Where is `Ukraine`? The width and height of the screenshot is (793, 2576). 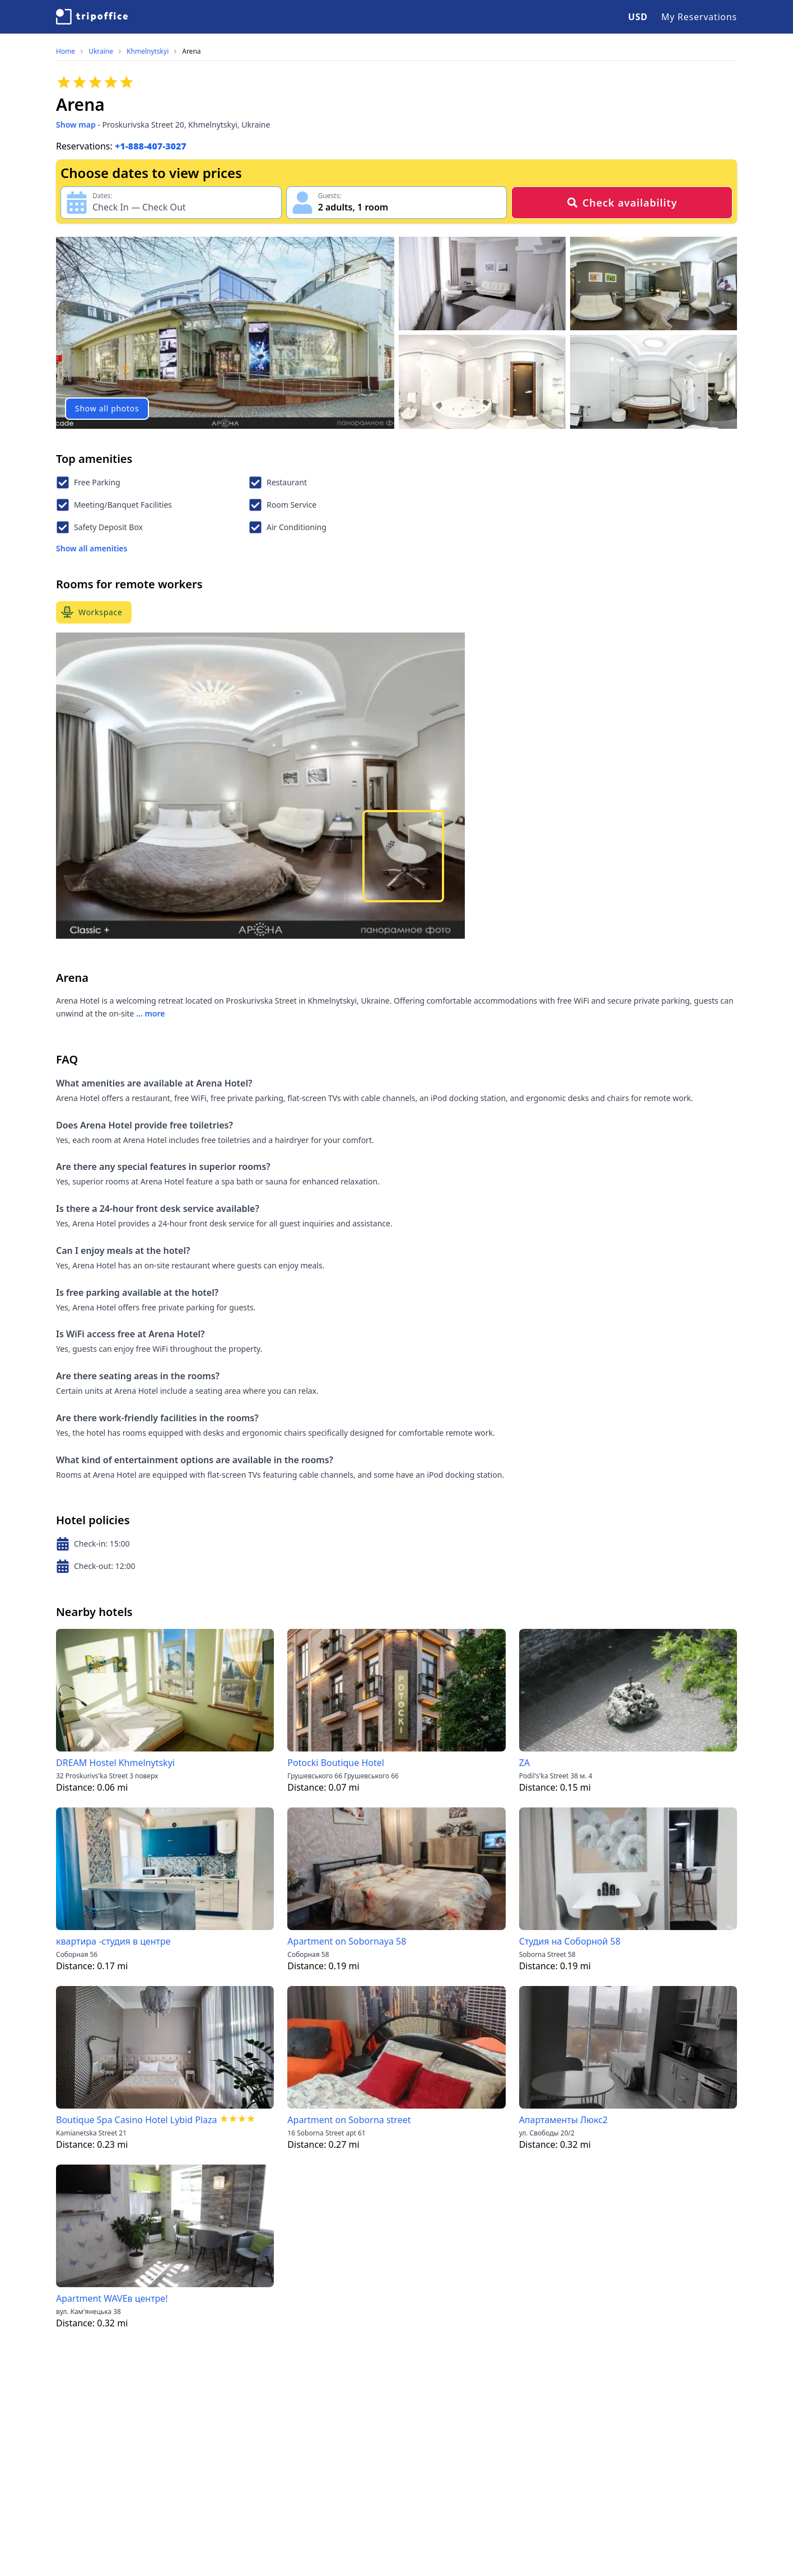
Ukraine is located at coordinates (100, 51).